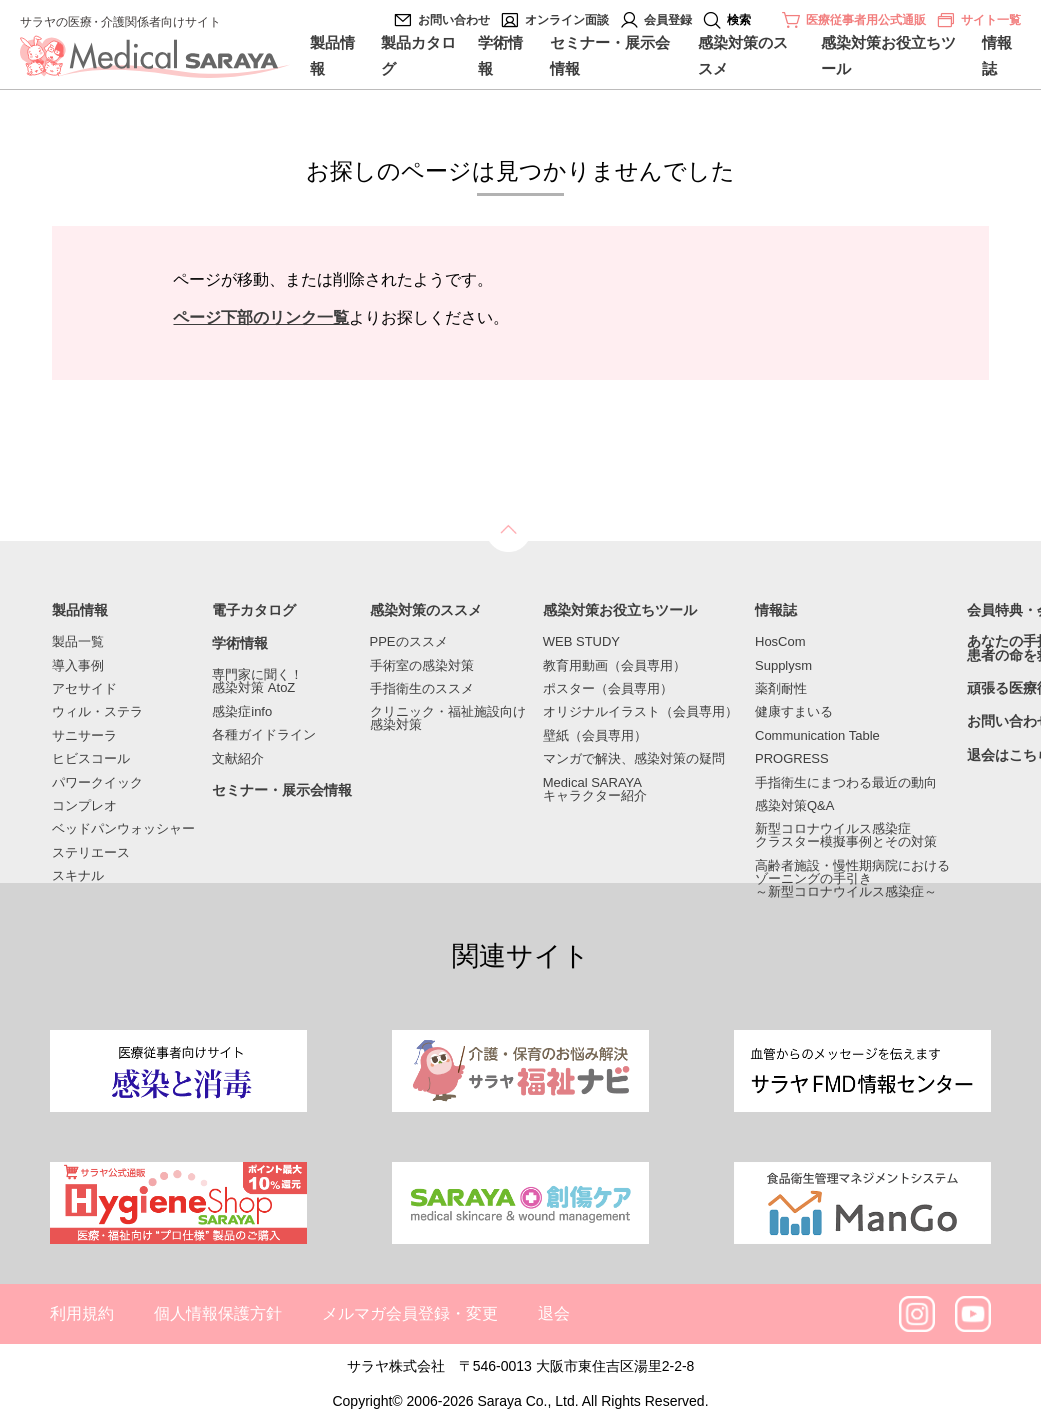  What do you see at coordinates (254, 611) in the screenshot?
I see `電子カタログ` at bounding box center [254, 611].